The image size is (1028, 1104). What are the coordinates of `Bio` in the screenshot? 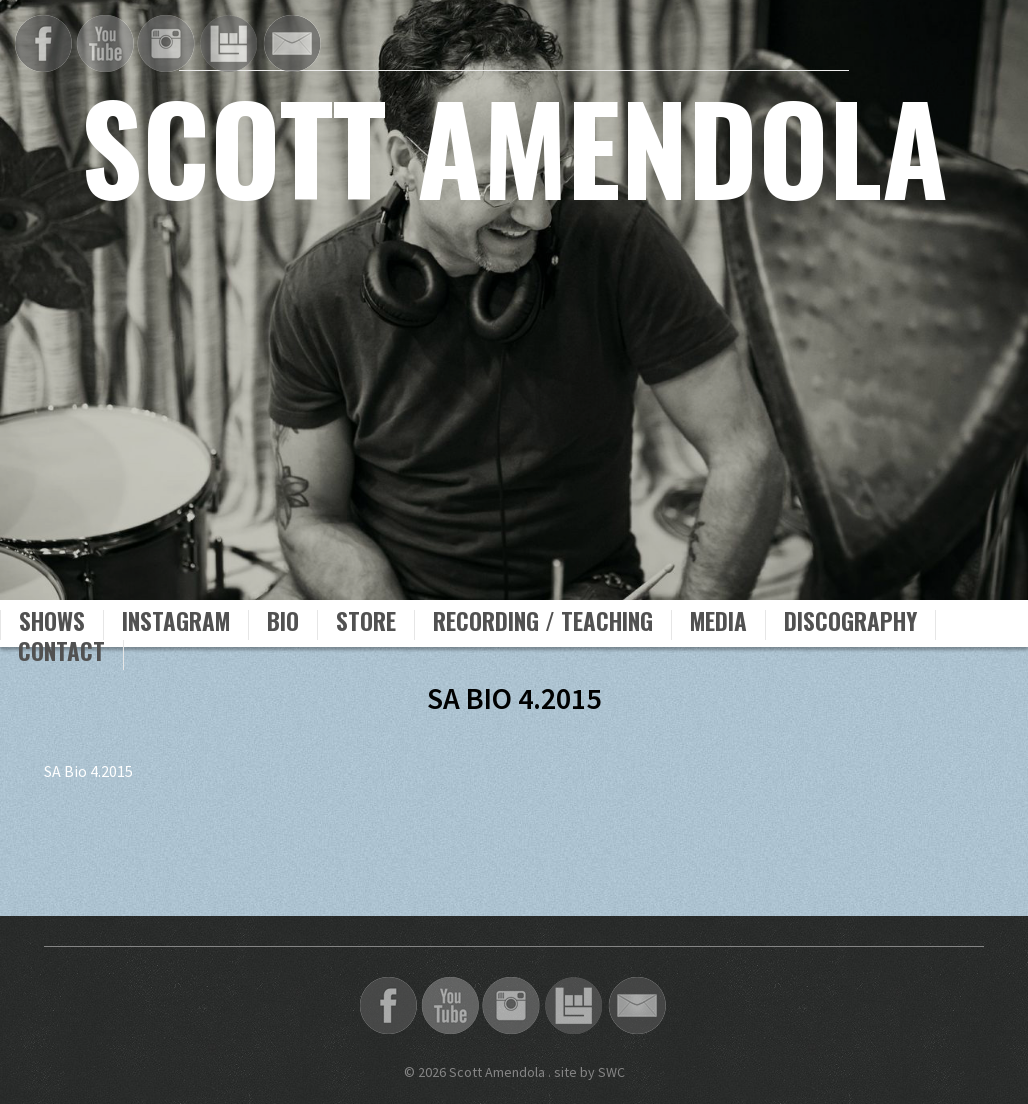 It's located at (283, 624).